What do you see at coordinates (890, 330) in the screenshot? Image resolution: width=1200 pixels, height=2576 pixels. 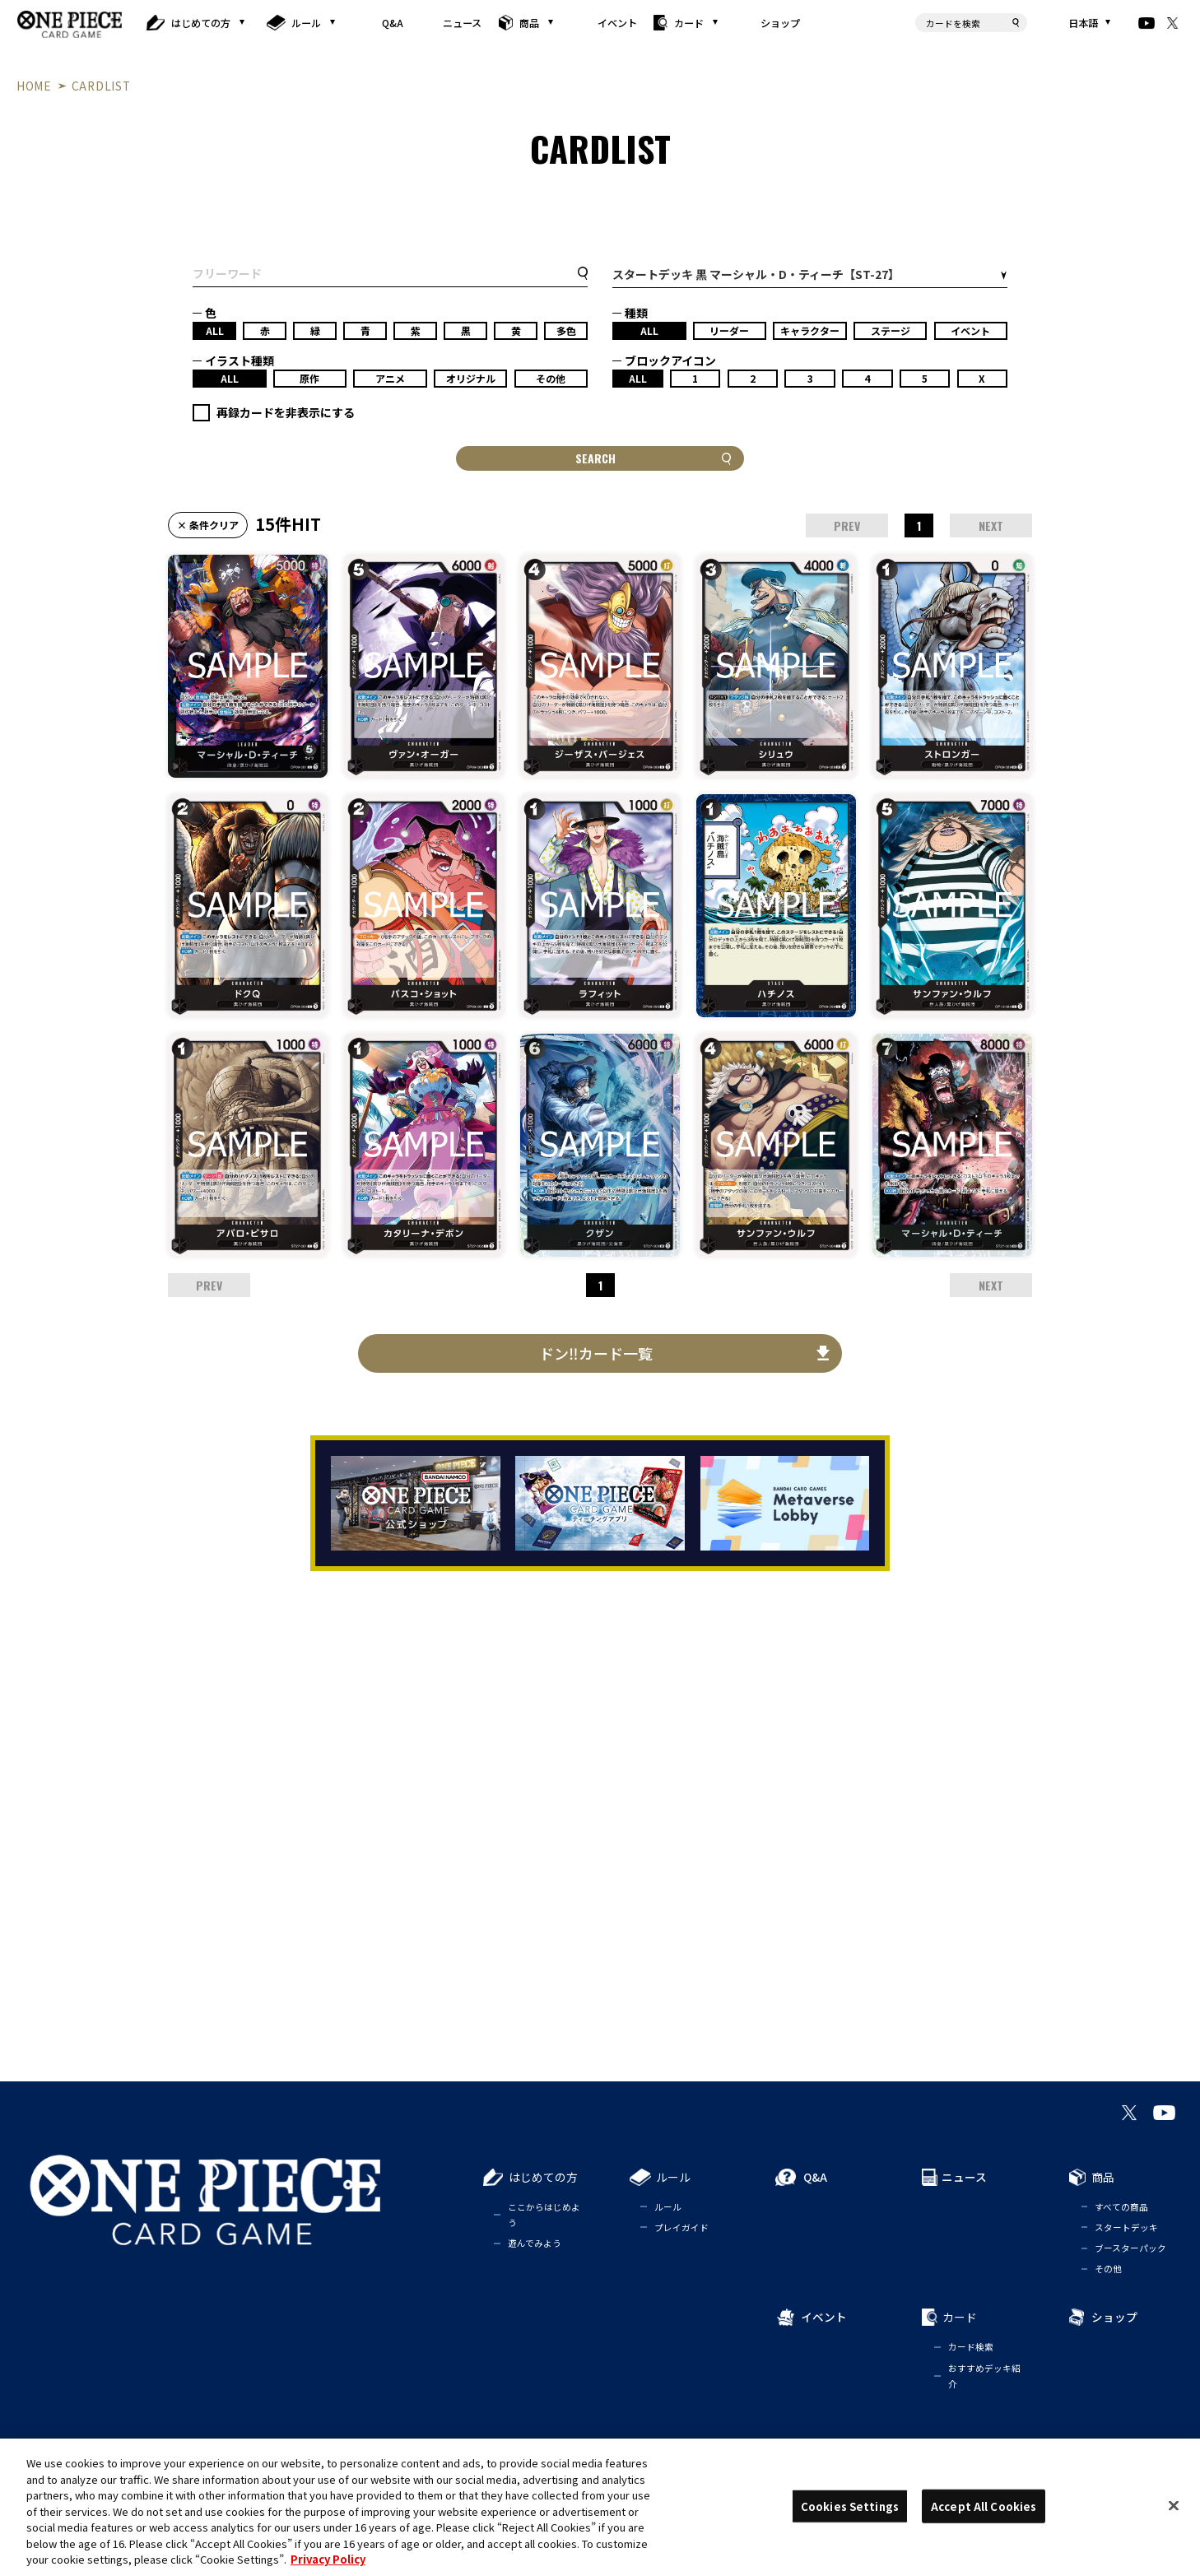 I see `ステージ` at bounding box center [890, 330].